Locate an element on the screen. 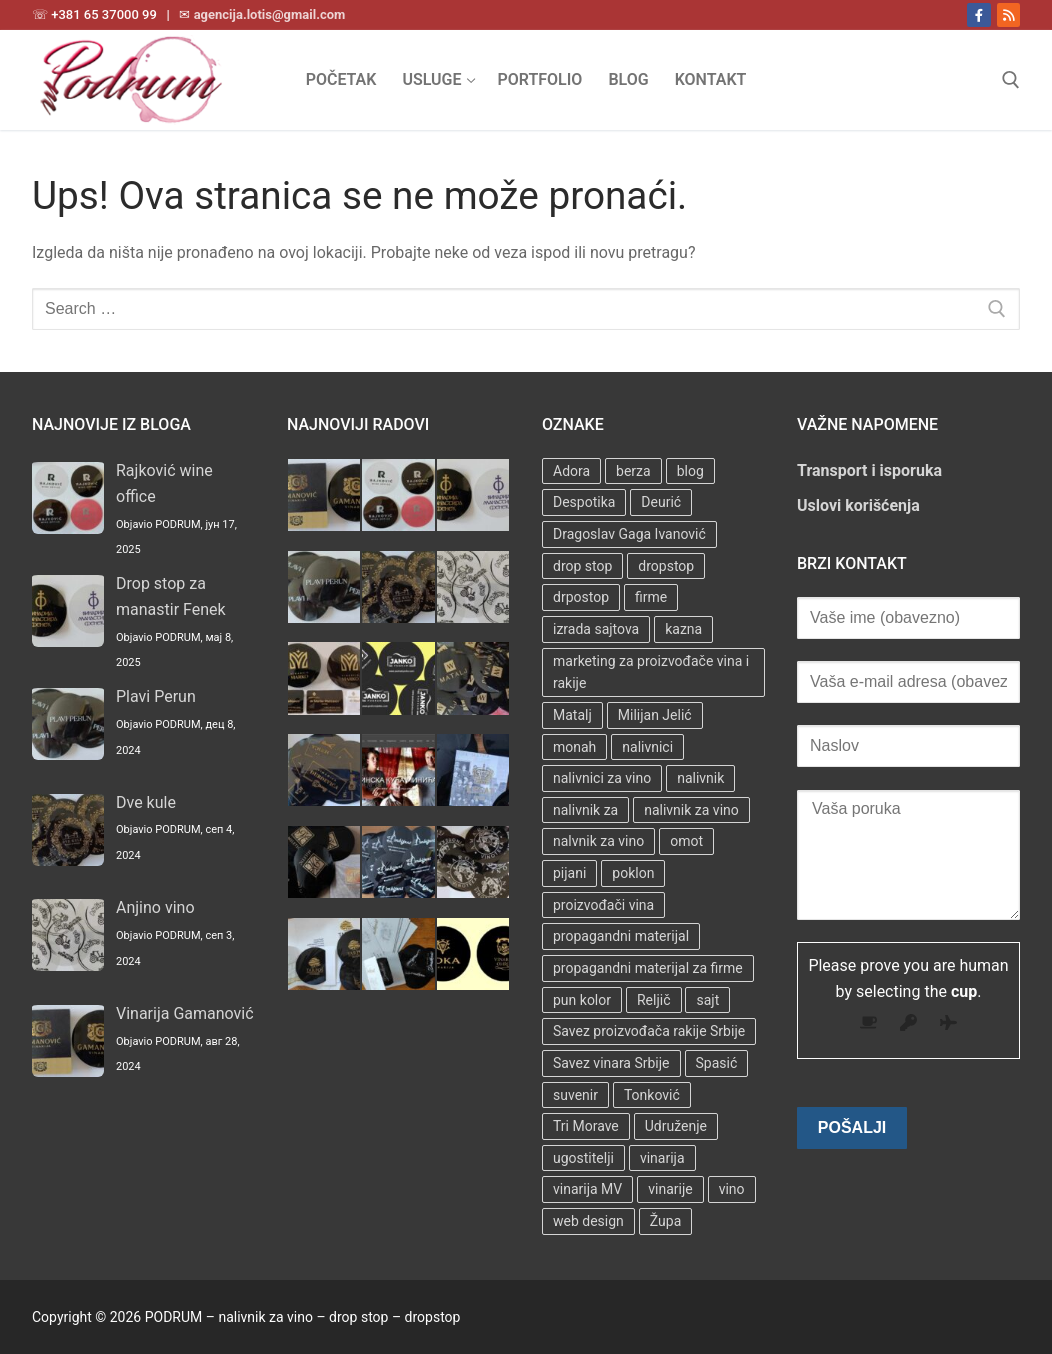 The image size is (1052, 1354). sajt [sajt (14 stavki)] is located at coordinates (707, 1000).